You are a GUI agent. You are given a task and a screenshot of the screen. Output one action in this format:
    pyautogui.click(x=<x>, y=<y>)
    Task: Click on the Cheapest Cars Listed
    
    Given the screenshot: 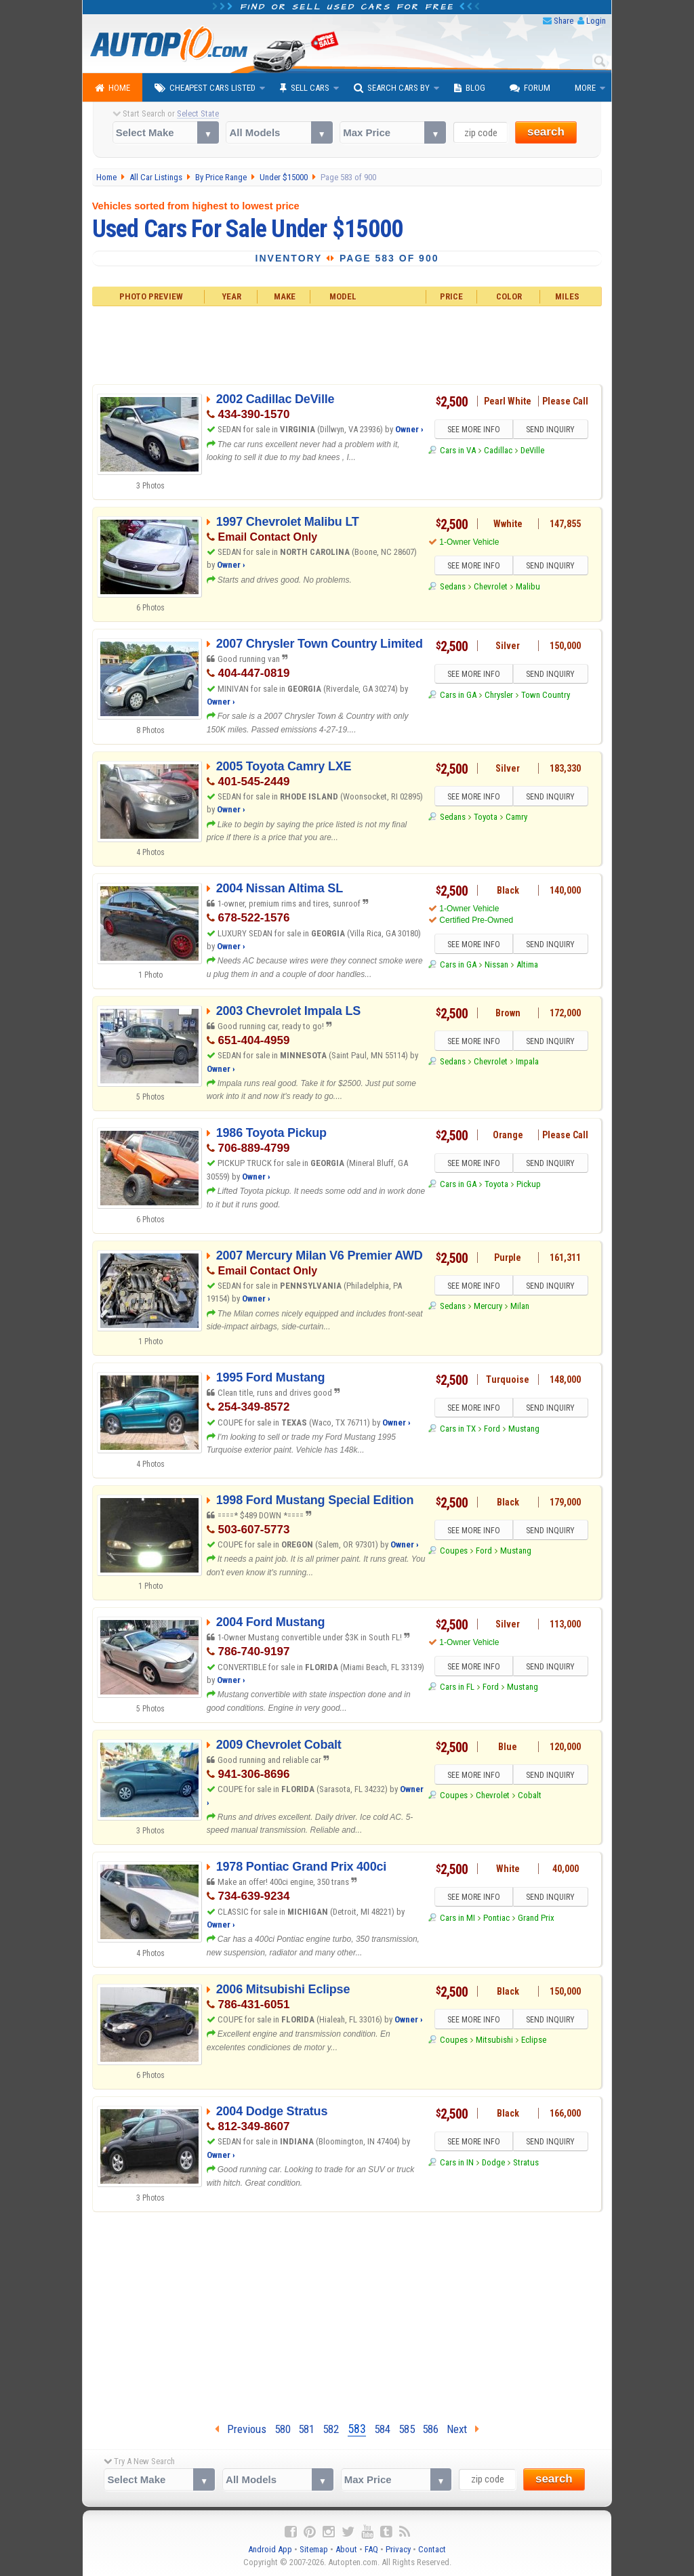 What is the action you would take?
    pyautogui.click(x=205, y=88)
    